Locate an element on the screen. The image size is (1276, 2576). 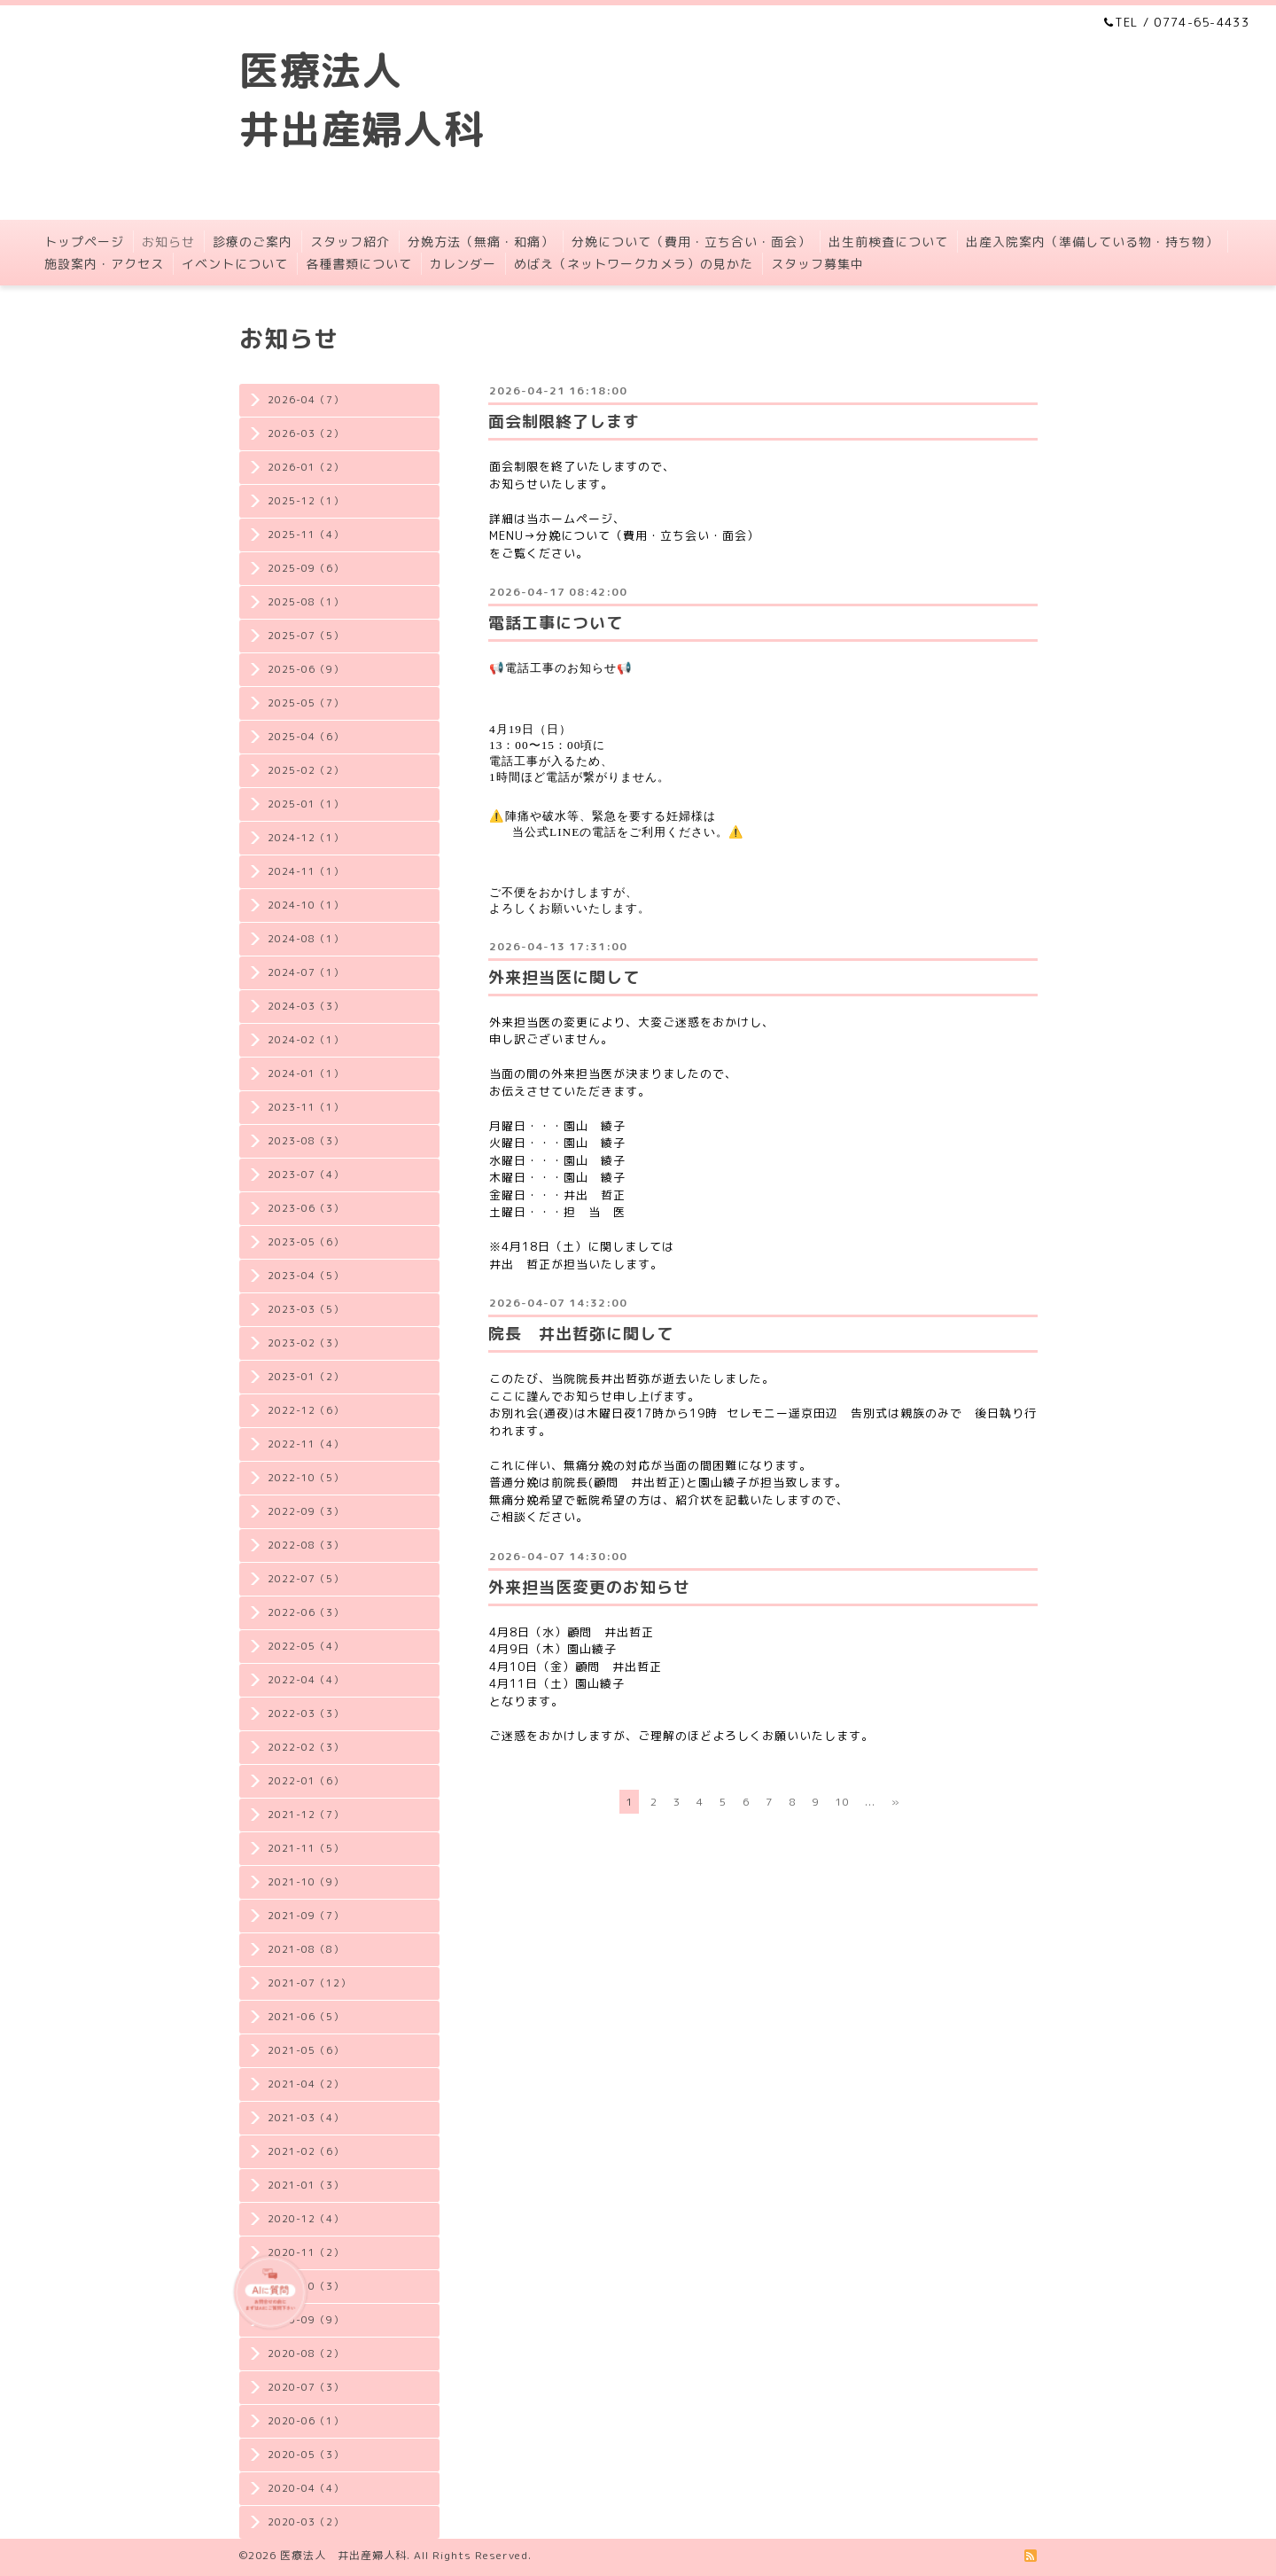
2023-04（5） is located at coordinates (306, 1275).